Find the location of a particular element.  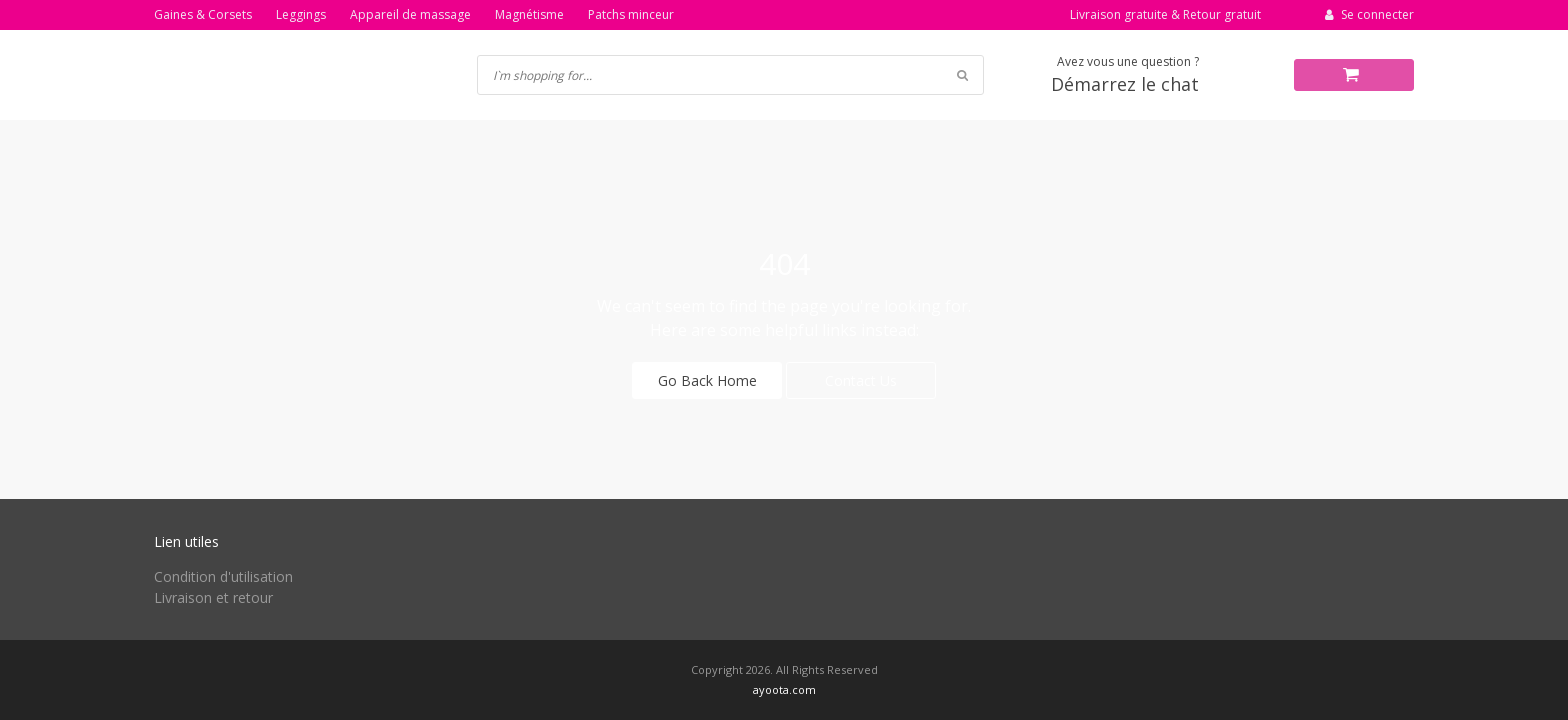

Condition d'utilisation is located at coordinates (223, 576).